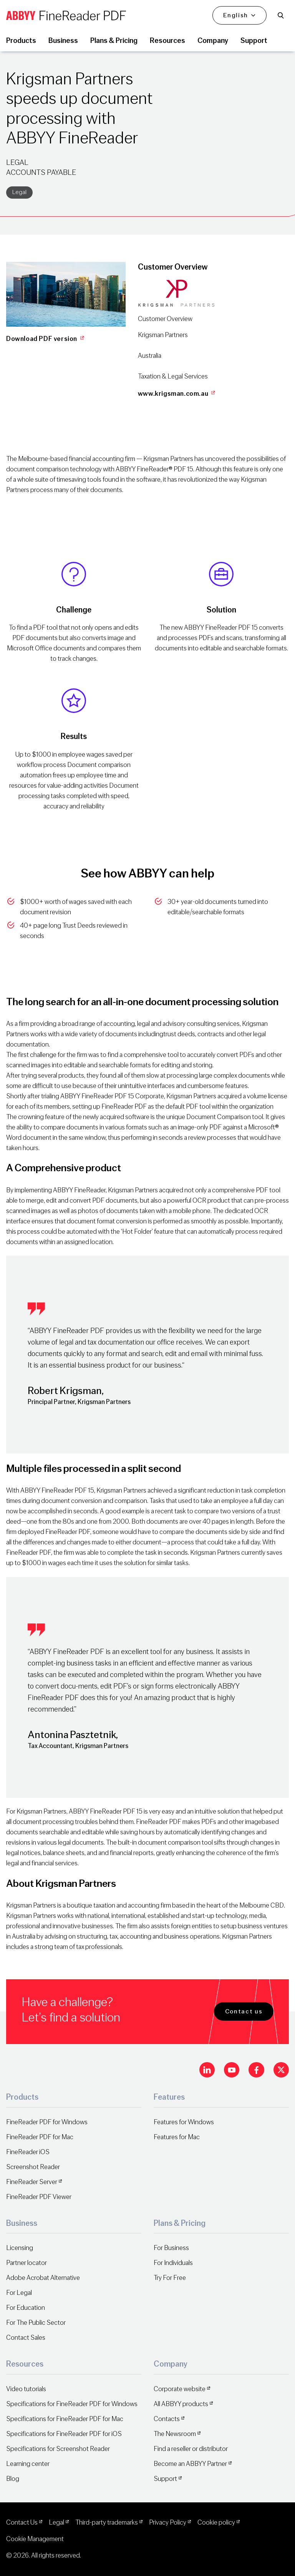  Describe the element at coordinates (167, 2522) in the screenshot. I see `Privacy Policy` at that location.